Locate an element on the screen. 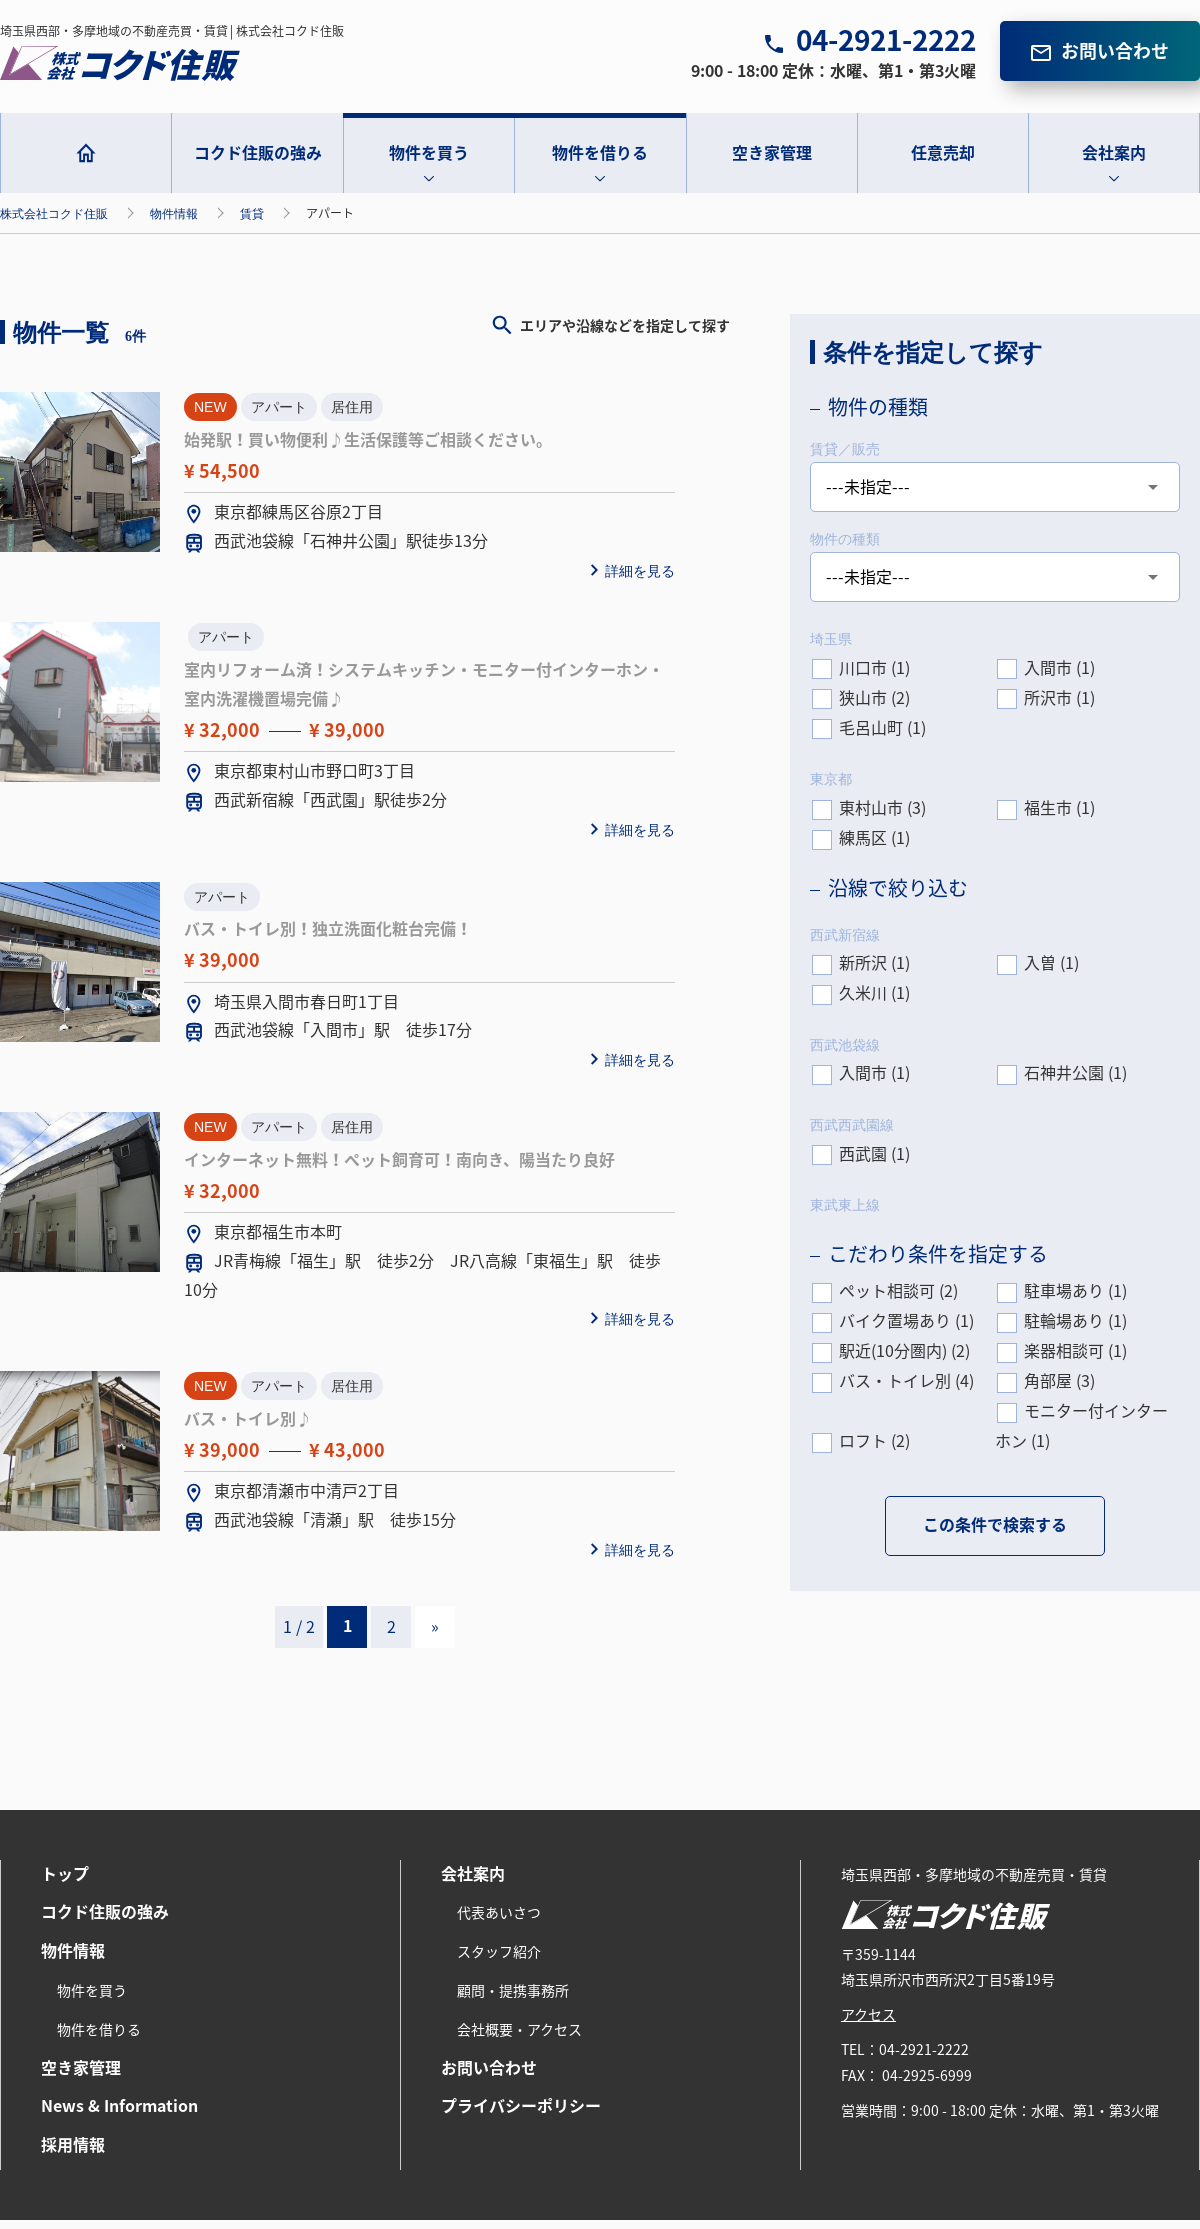 The height and width of the screenshot is (2229, 1200). トップ is located at coordinates (65, 1882).